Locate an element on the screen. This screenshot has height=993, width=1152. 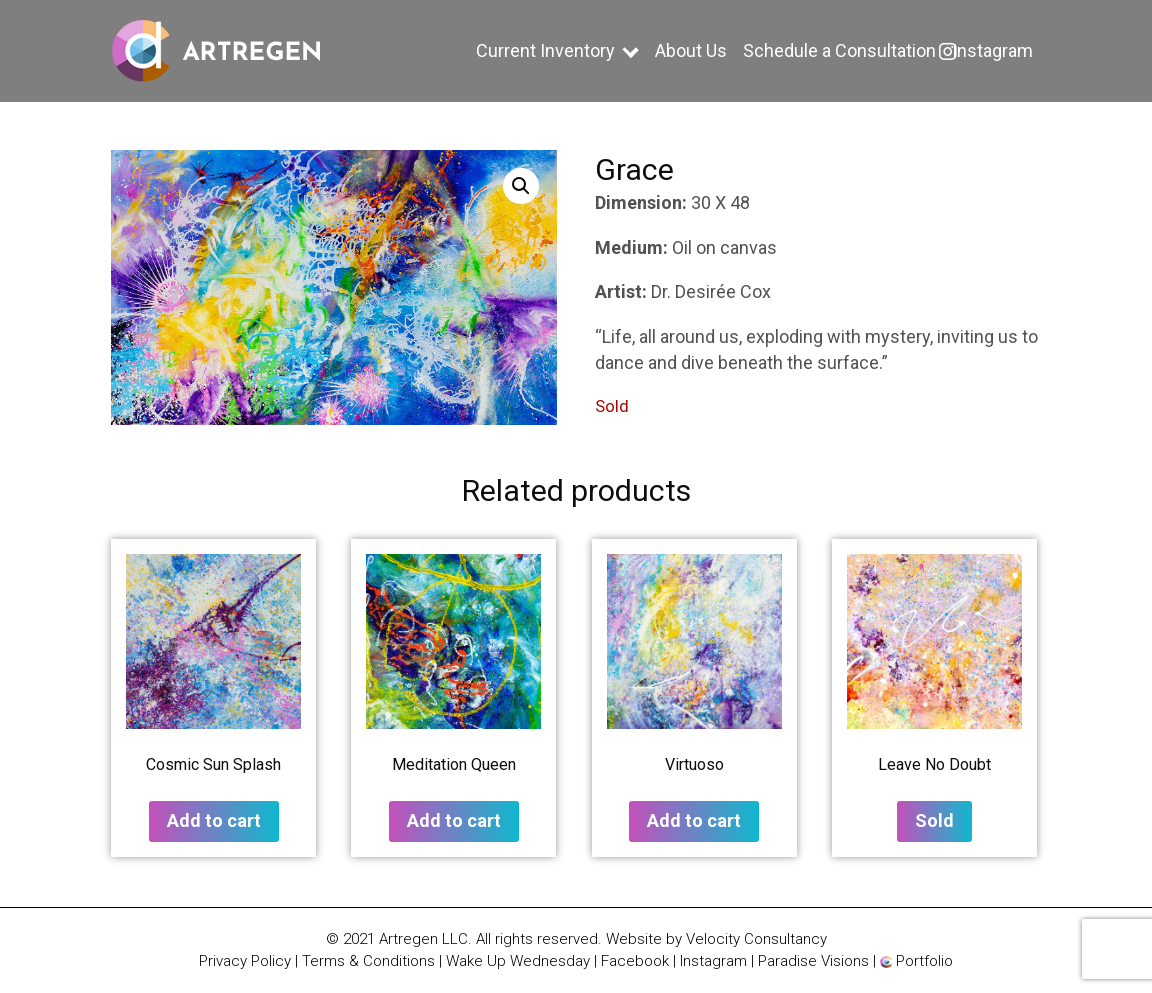
Current Inventory is located at coordinates (545, 50).